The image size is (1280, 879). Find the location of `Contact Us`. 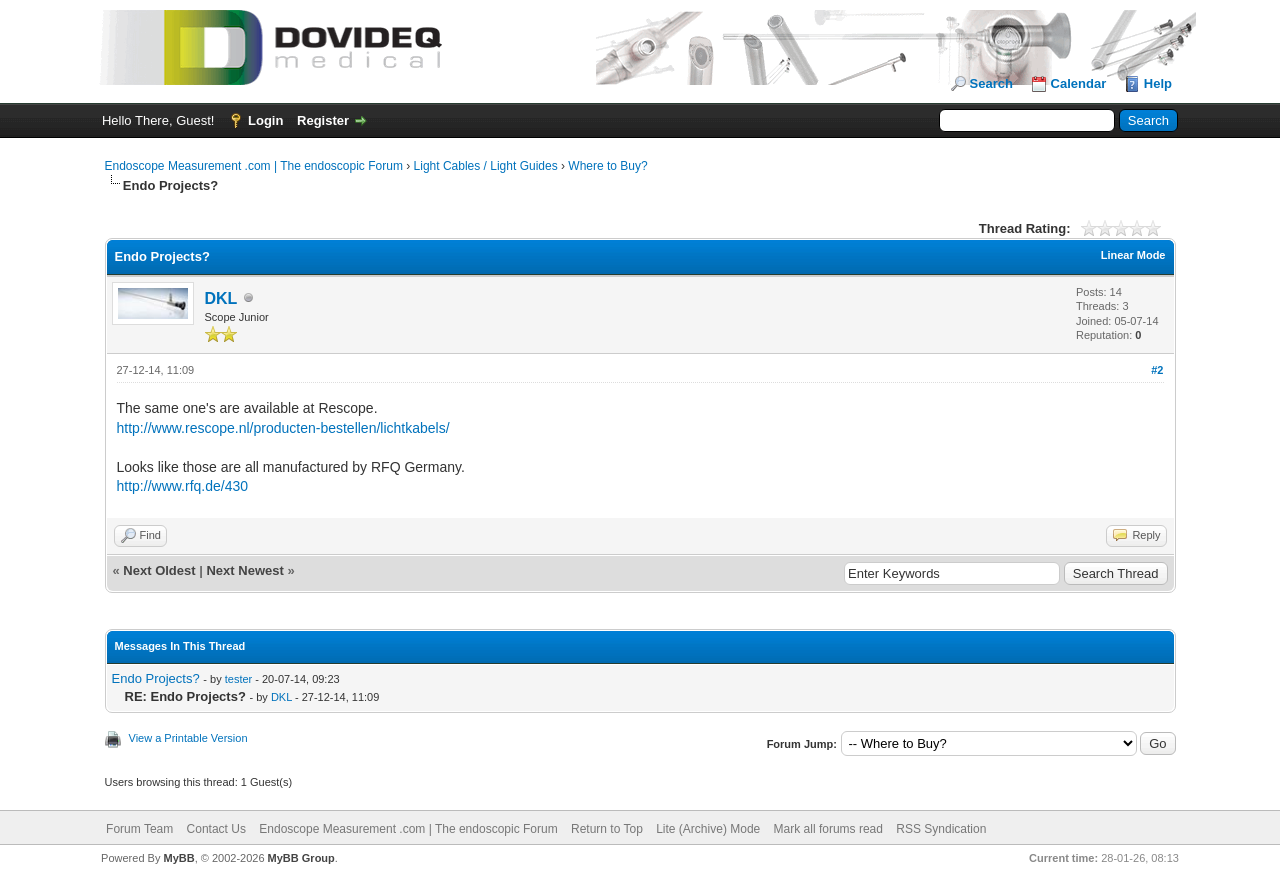

Contact Us is located at coordinates (216, 829).